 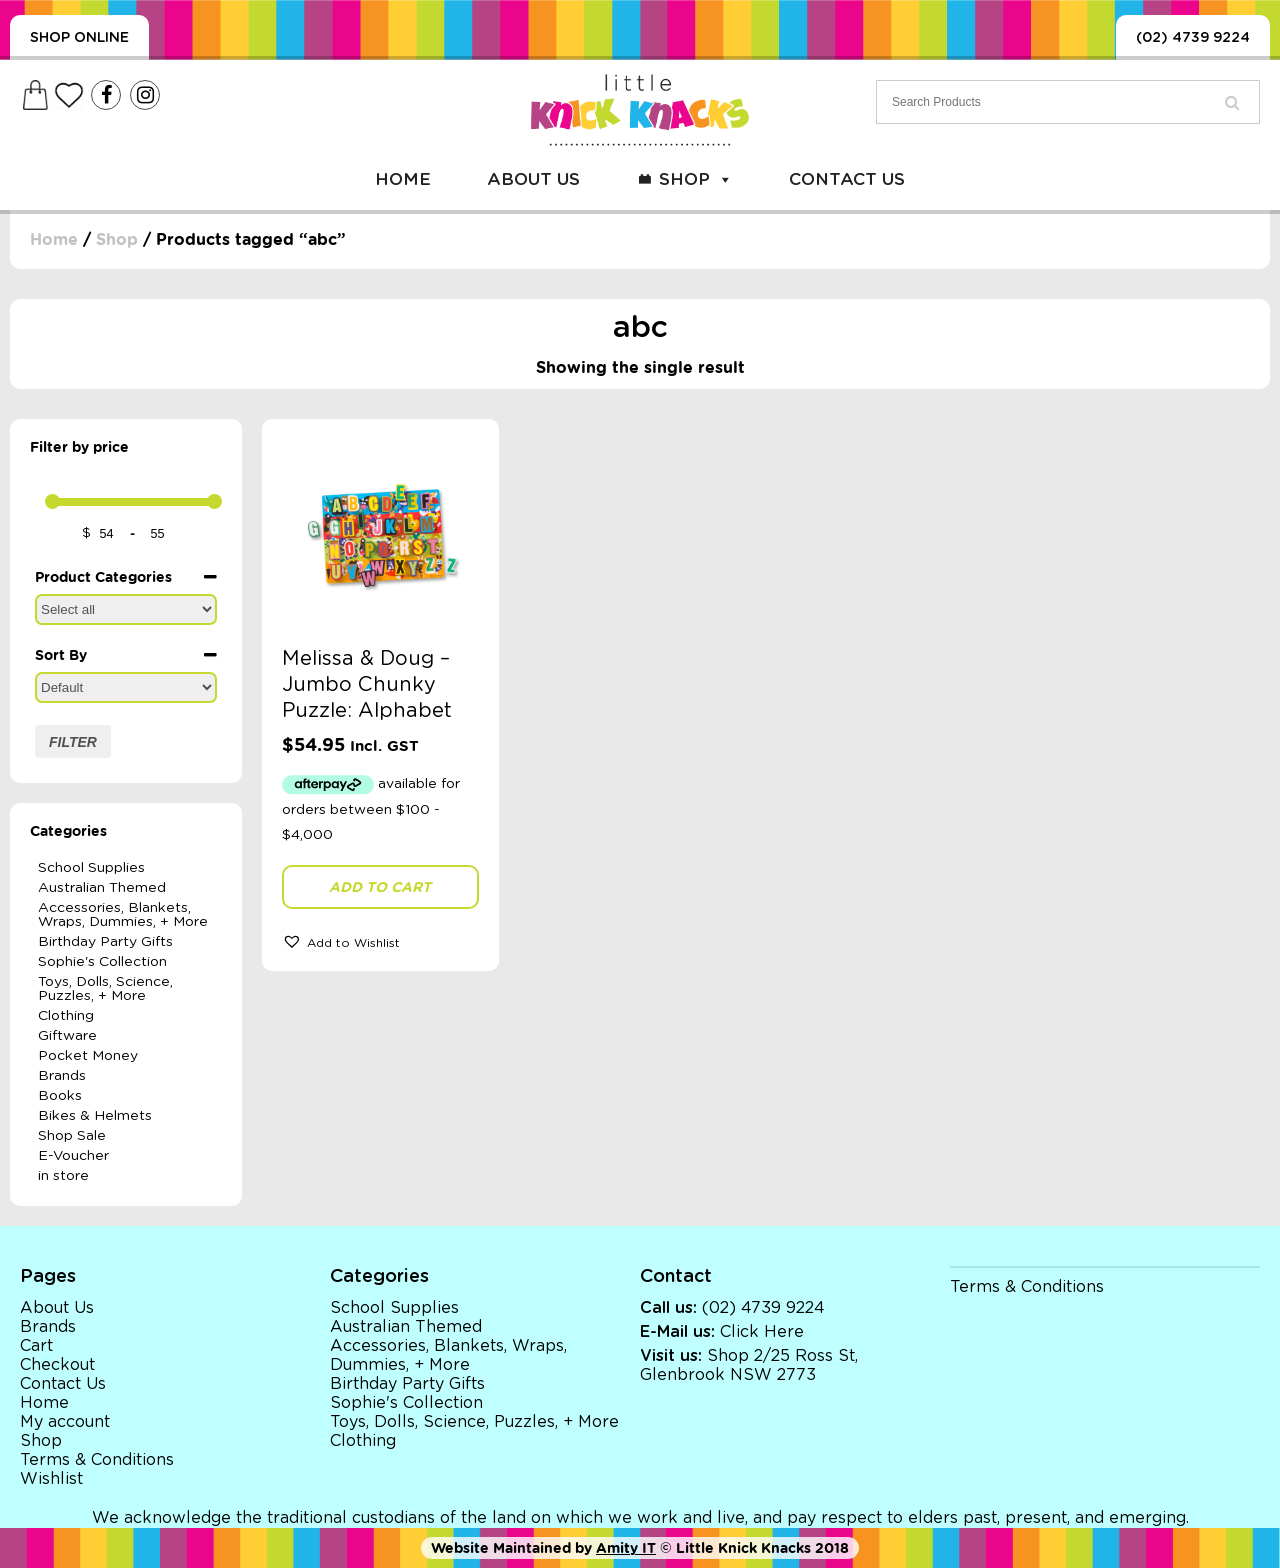 What do you see at coordinates (847, 179) in the screenshot?
I see `Contact Us` at bounding box center [847, 179].